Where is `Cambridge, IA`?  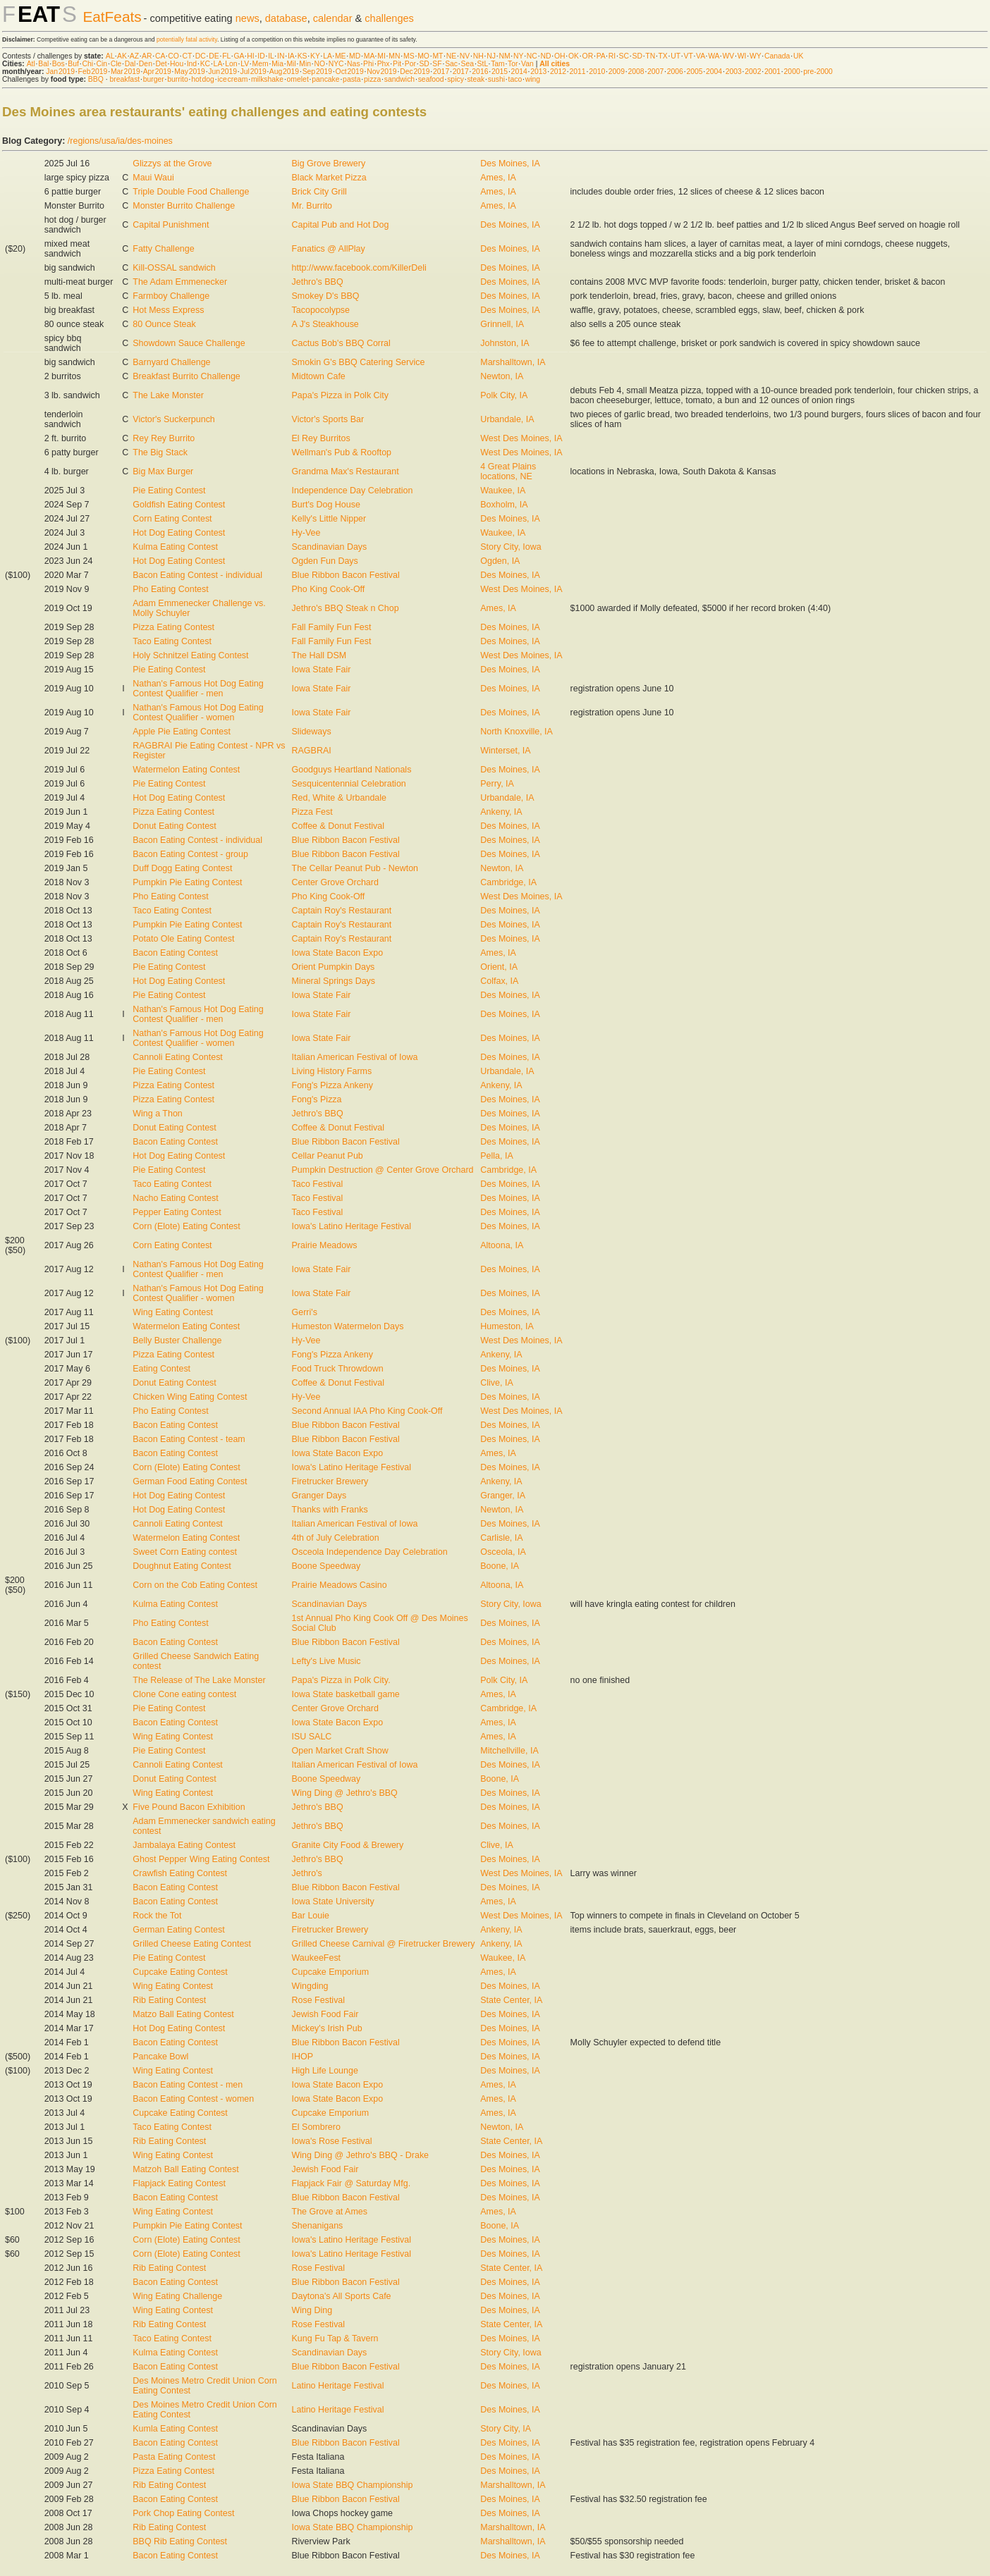 Cambridge, IA is located at coordinates (508, 882).